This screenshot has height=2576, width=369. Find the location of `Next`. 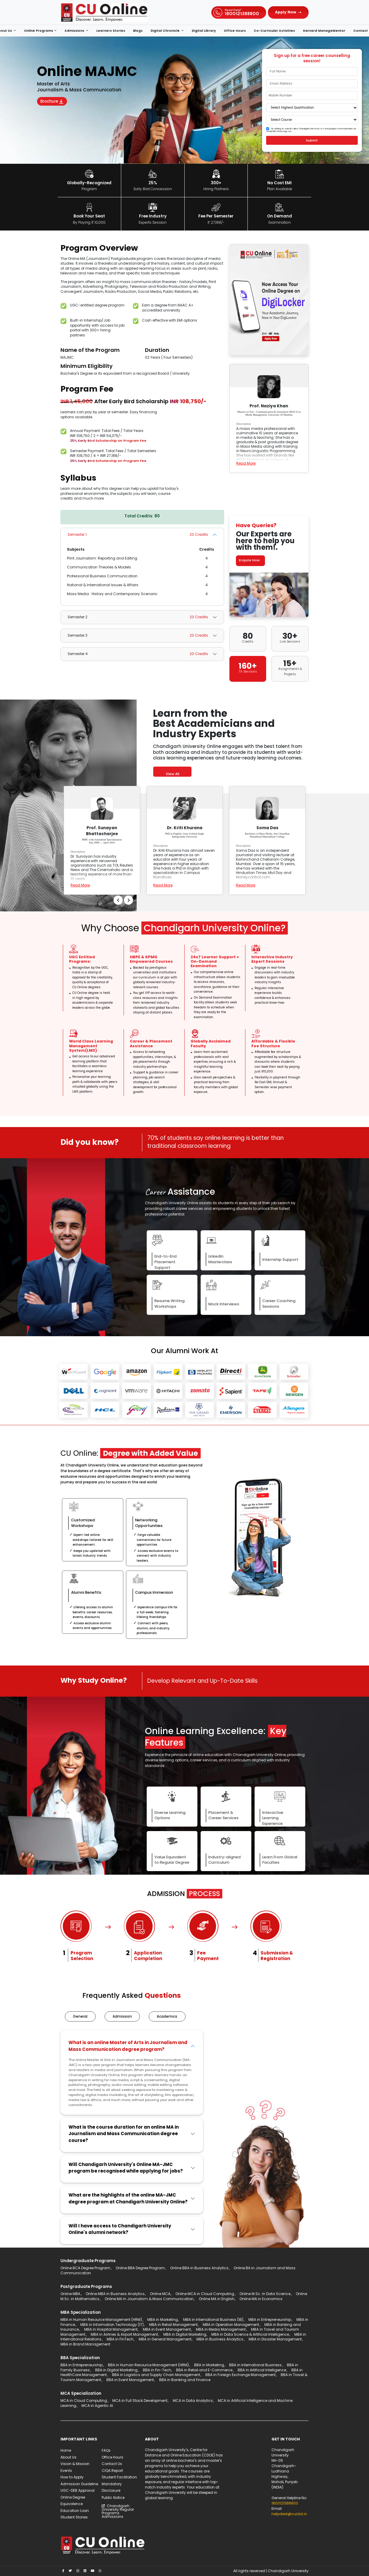

Next is located at coordinates (161, 904).